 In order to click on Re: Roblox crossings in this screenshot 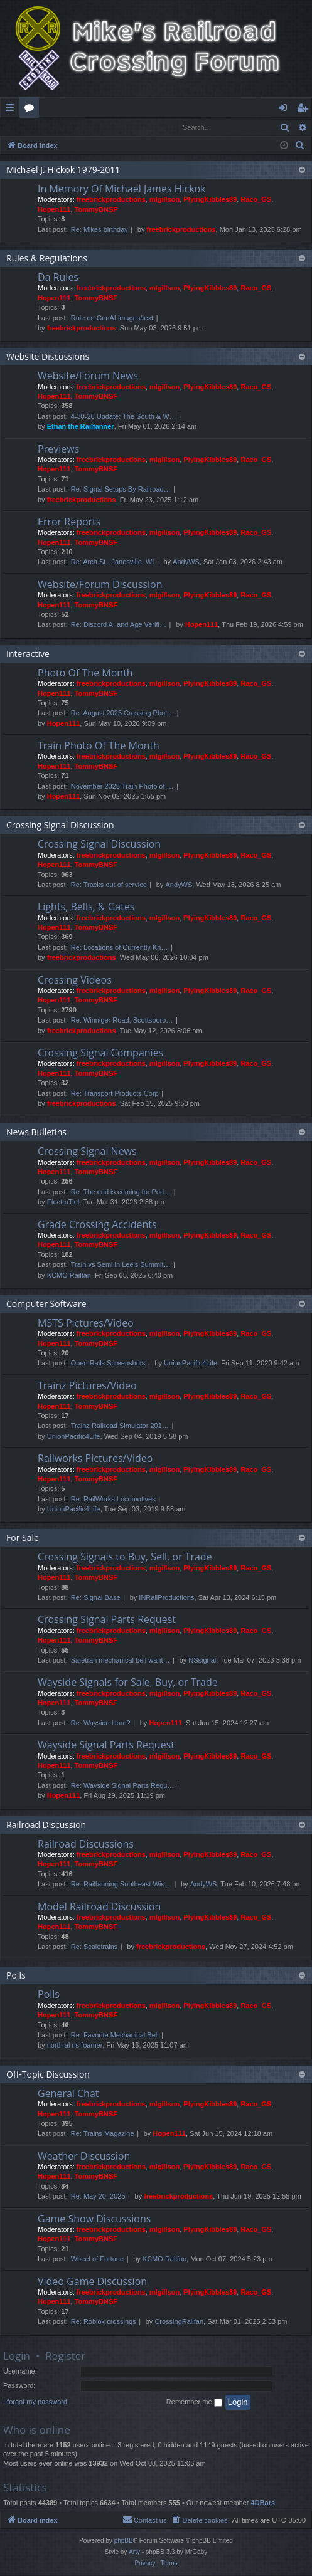, I will do `click(103, 2322)`.